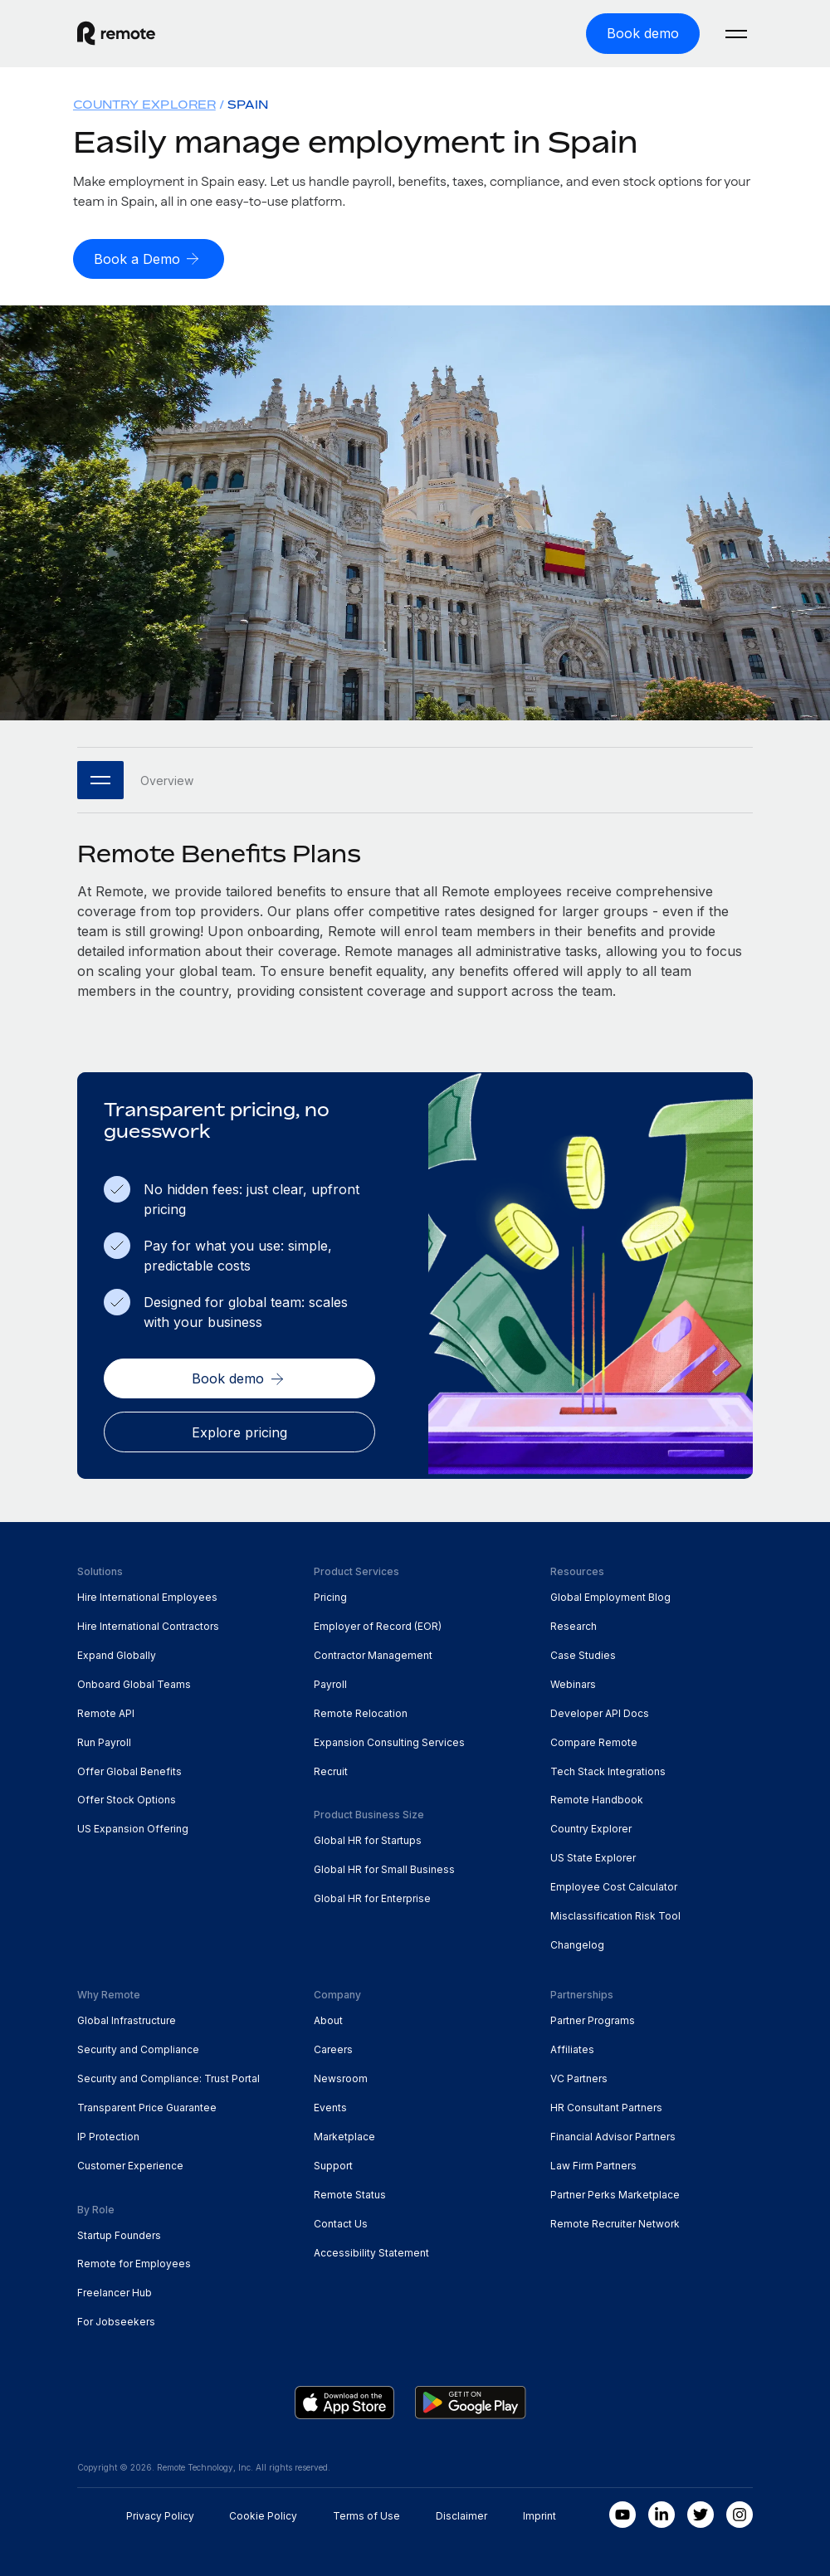 The height and width of the screenshot is (2576, 830). Describe the element at coordinates (132, 1827) in the screenshot. I see `US Expansion Offering [menuitem]` at that location.